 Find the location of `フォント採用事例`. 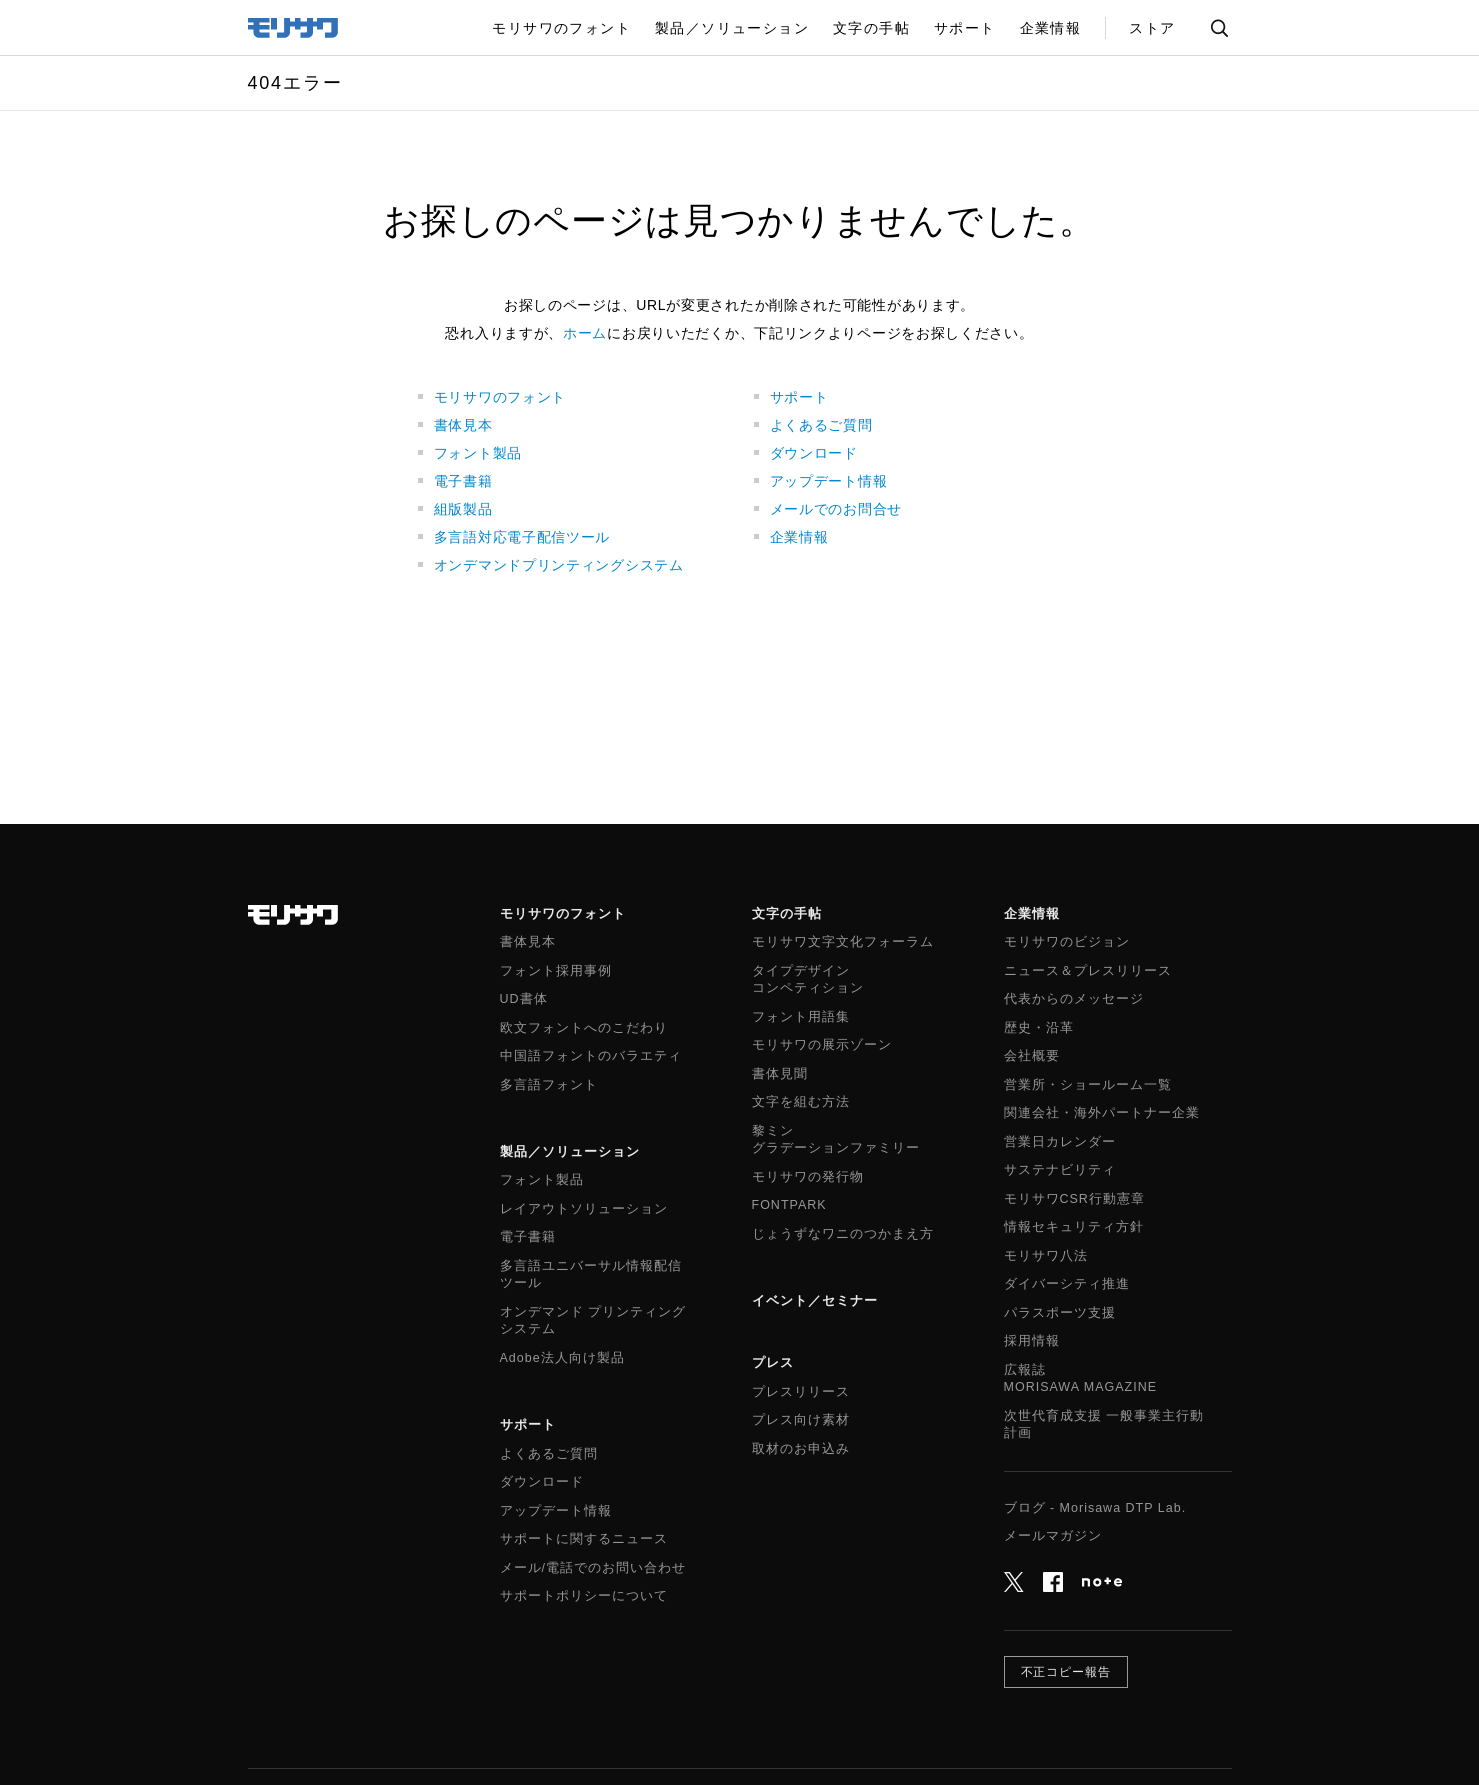

フォント採用事例 is located at coordinates (556, 971).